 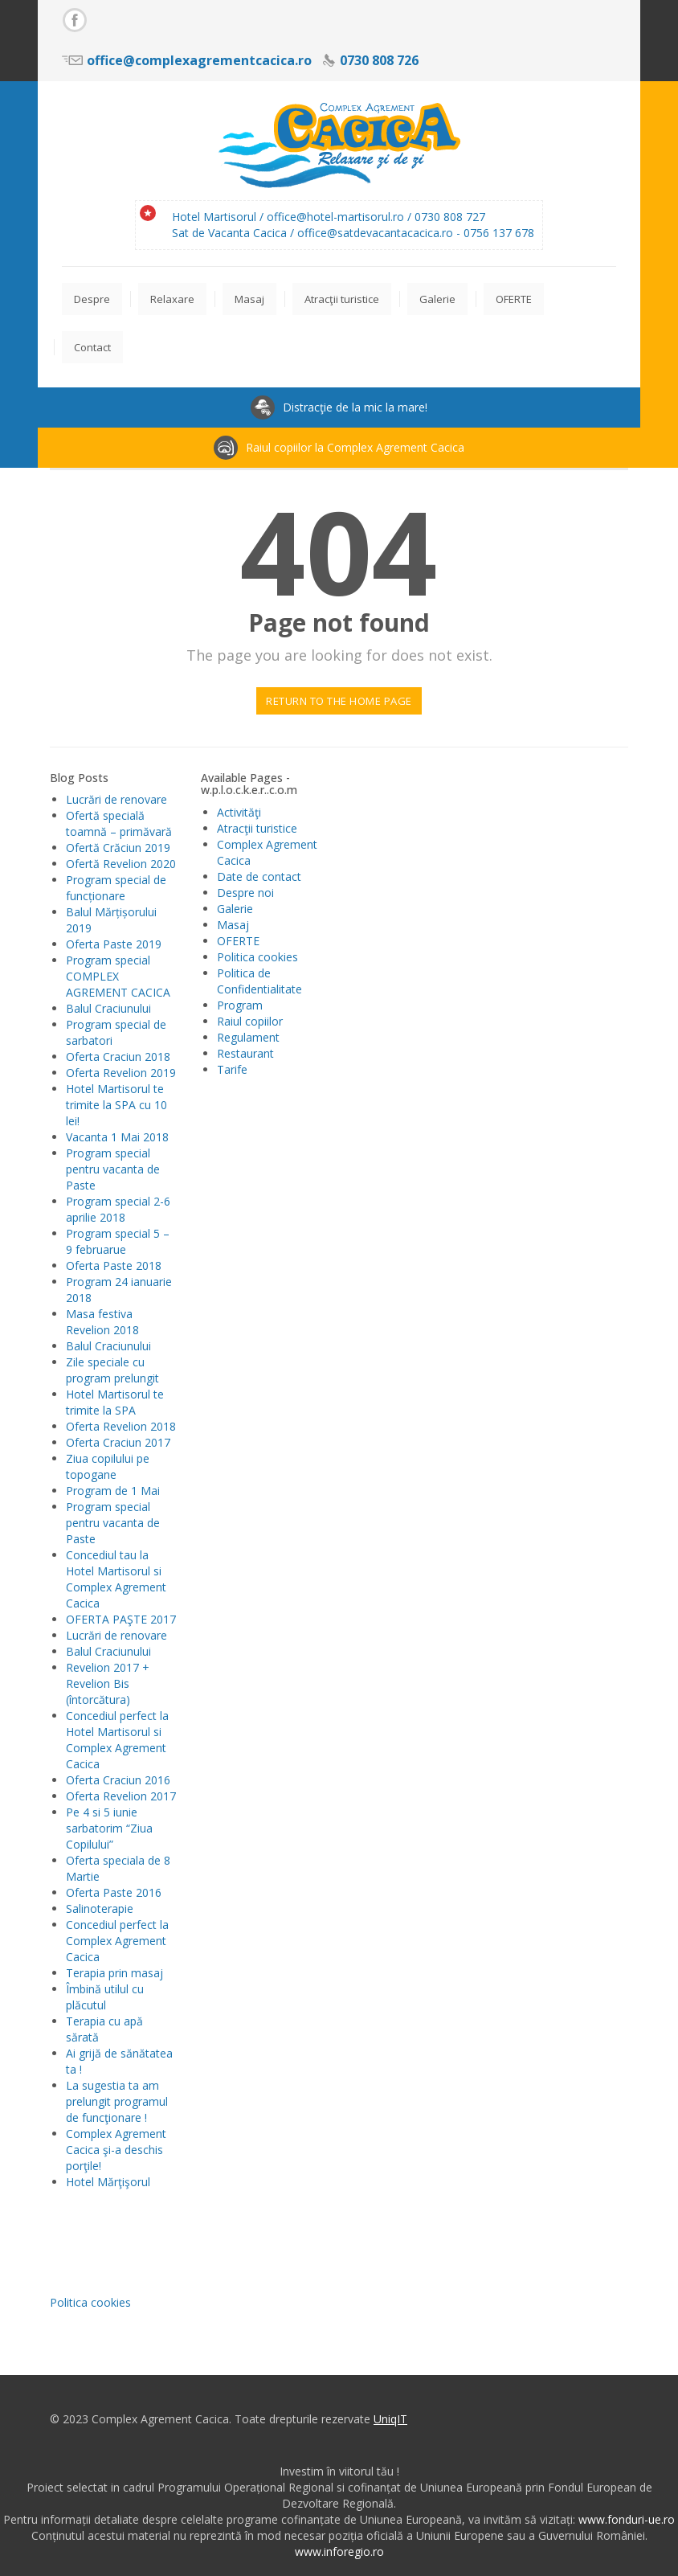 I want to click on office@hotel-martisorul.ro /, so click(x=341, y=216).